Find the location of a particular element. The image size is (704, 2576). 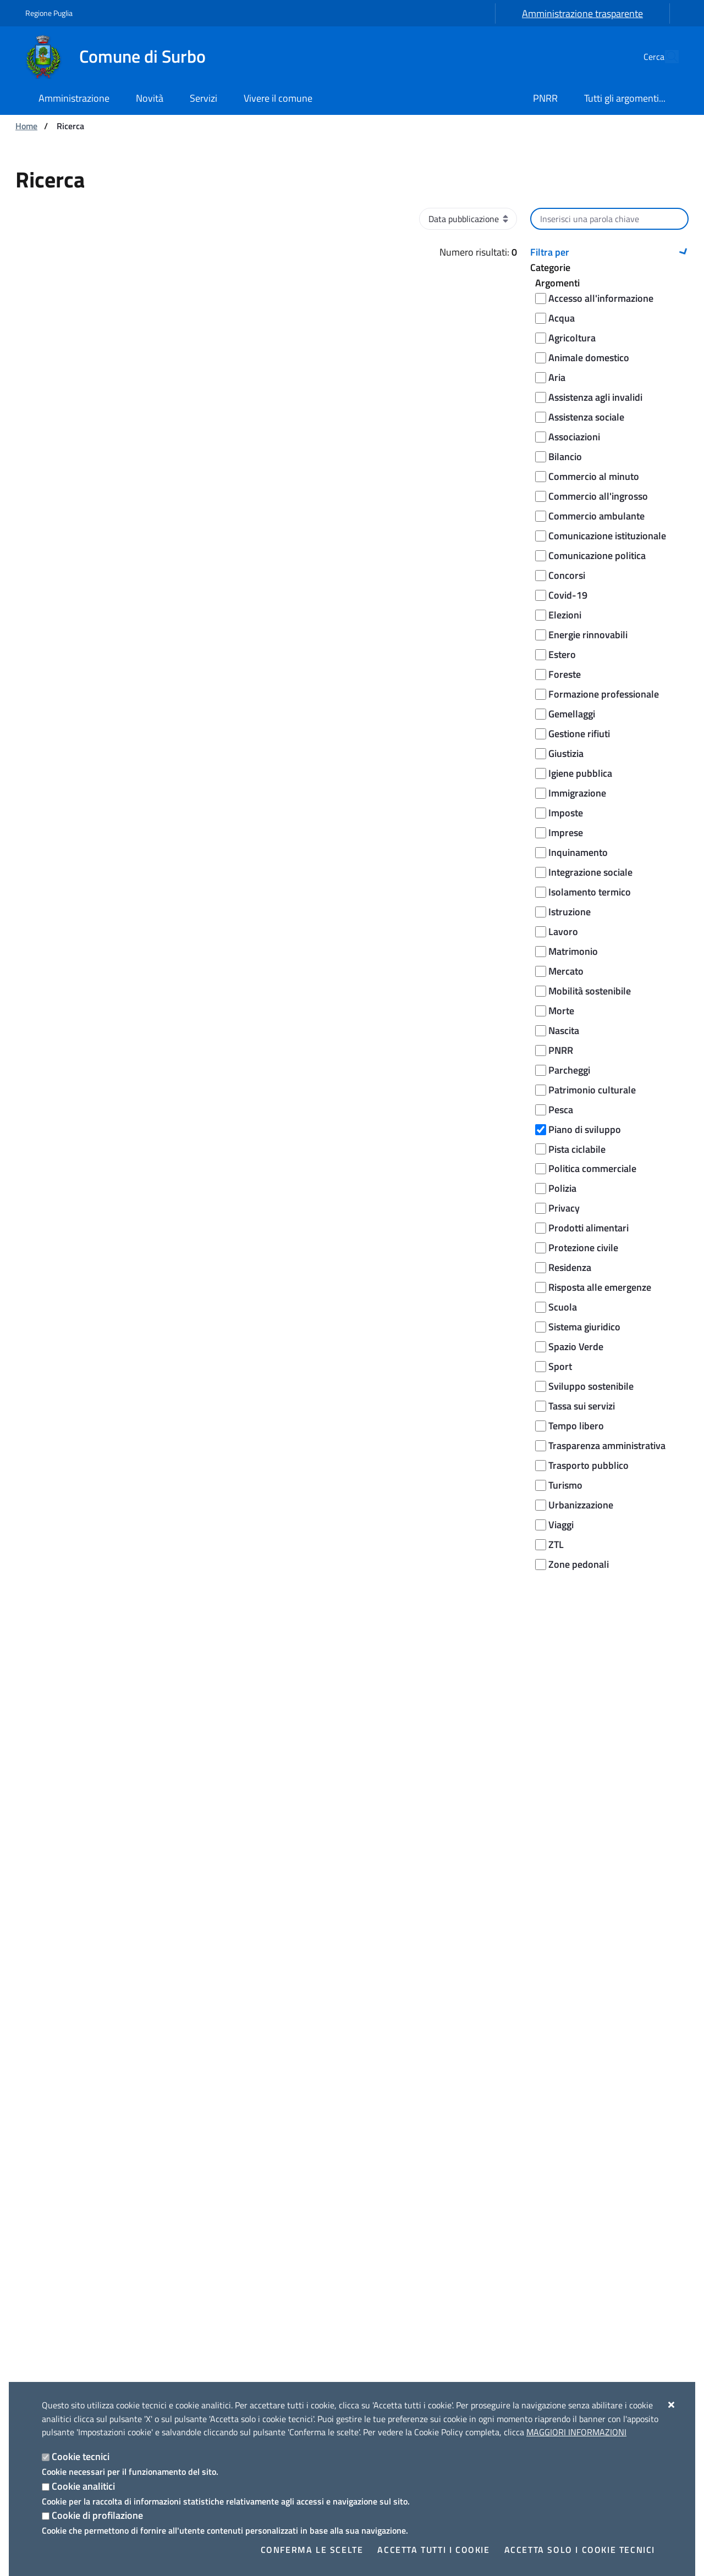

Home is located at coordinates (26, 125).